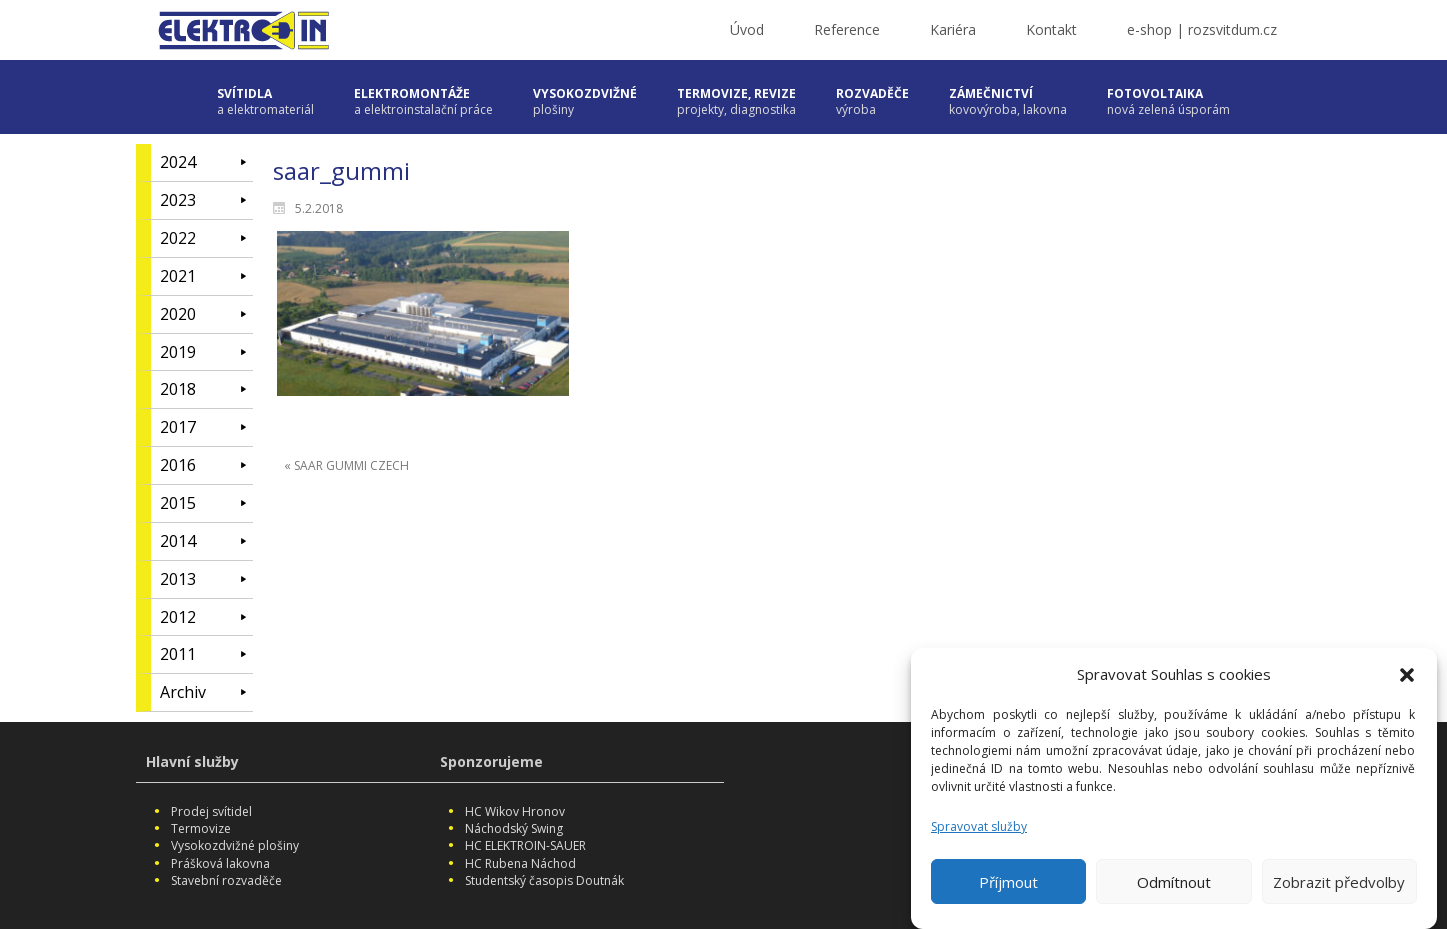 Image resolution: width=1447 pixels, height=929 pixels. Describe the element at coordinates (1008, 889) in the screenshot. I see `Příjmout` at that location.